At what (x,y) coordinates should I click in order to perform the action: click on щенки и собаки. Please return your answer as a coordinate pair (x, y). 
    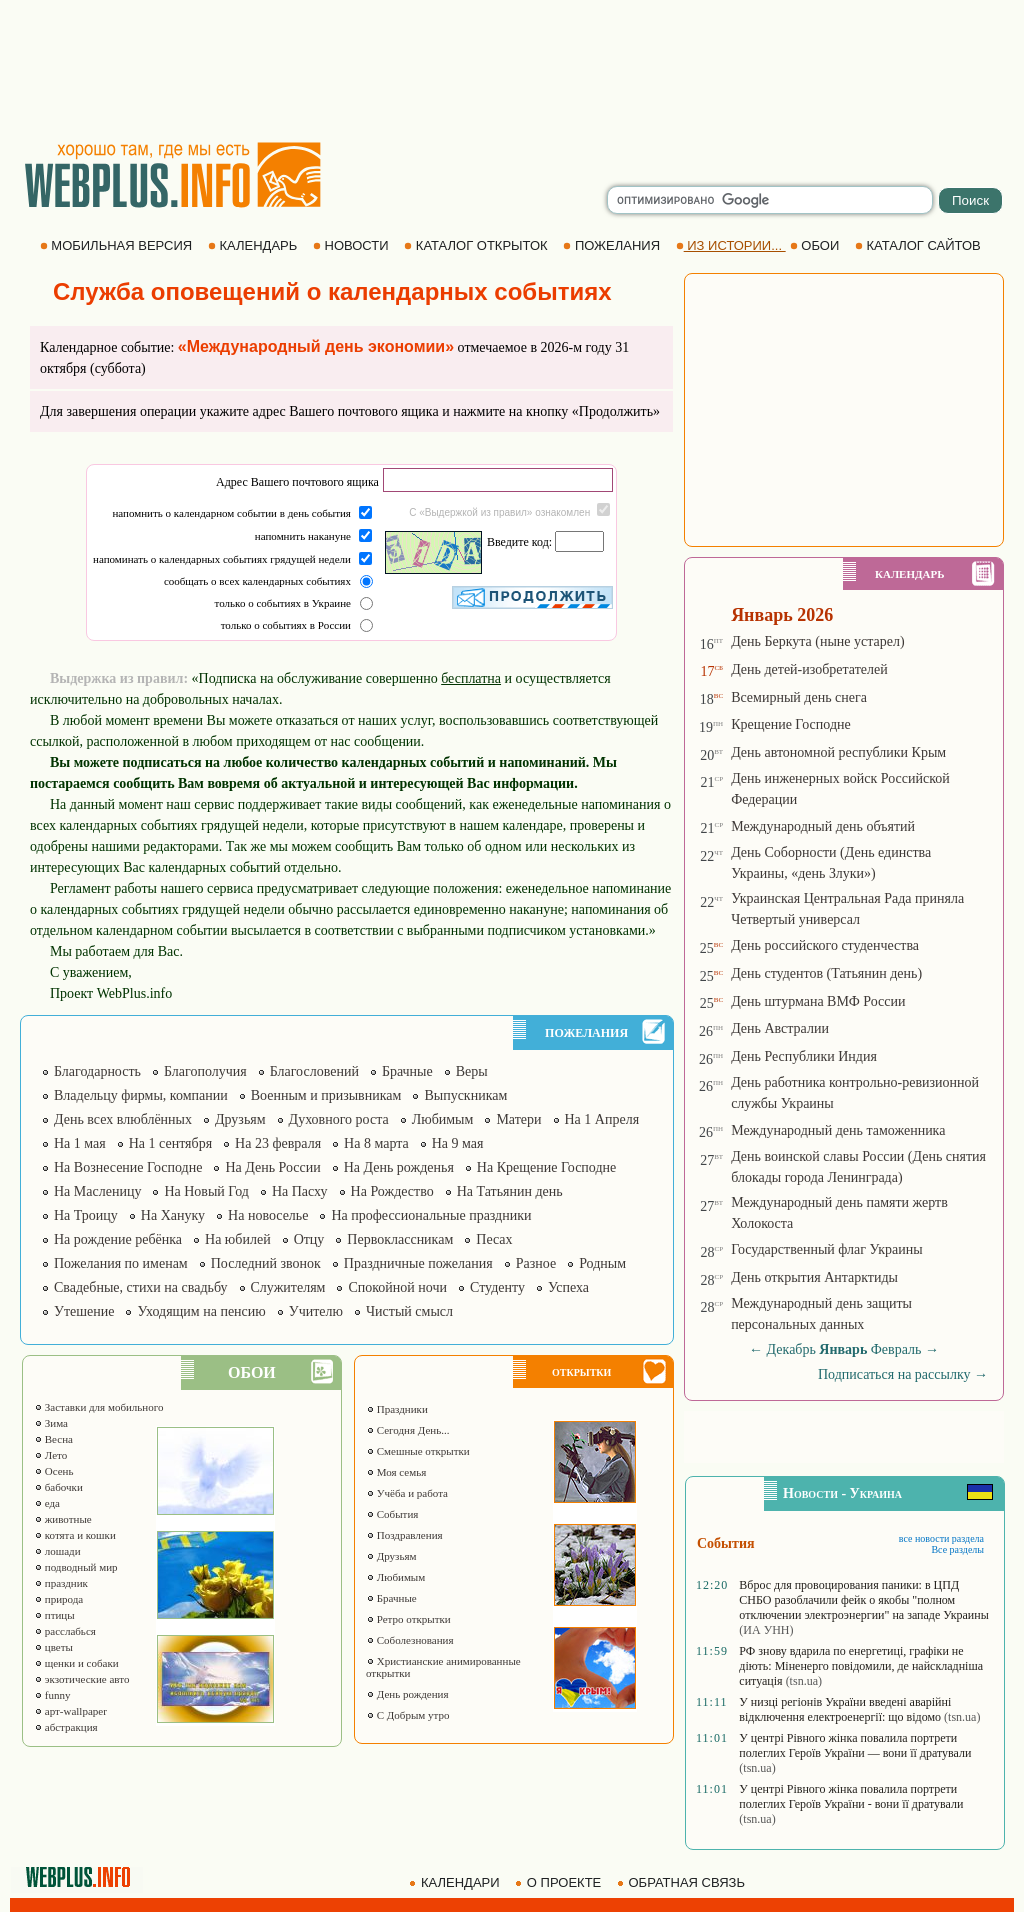
    Looking at the image, I should click on (76, 1663).